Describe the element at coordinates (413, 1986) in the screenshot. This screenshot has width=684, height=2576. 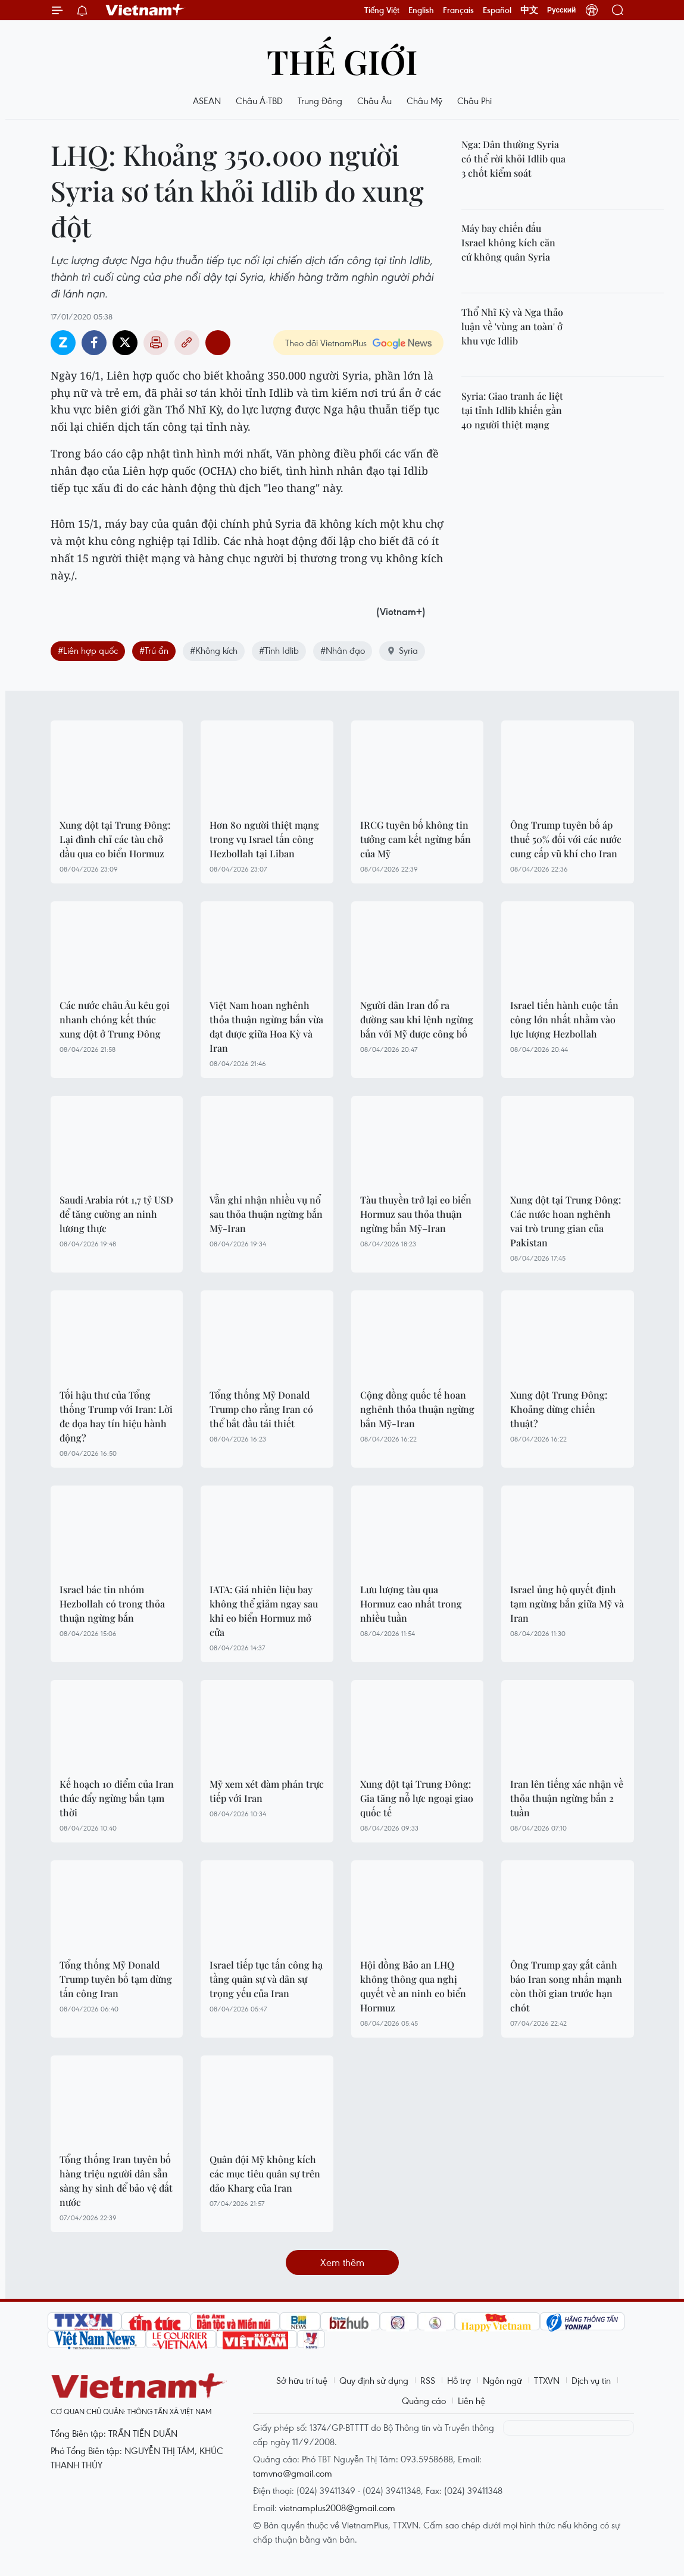
I see `Hội đồng Bảo an LHQ không thông qua nghị quyết về an ninh eo biển Hormuz` at that location.